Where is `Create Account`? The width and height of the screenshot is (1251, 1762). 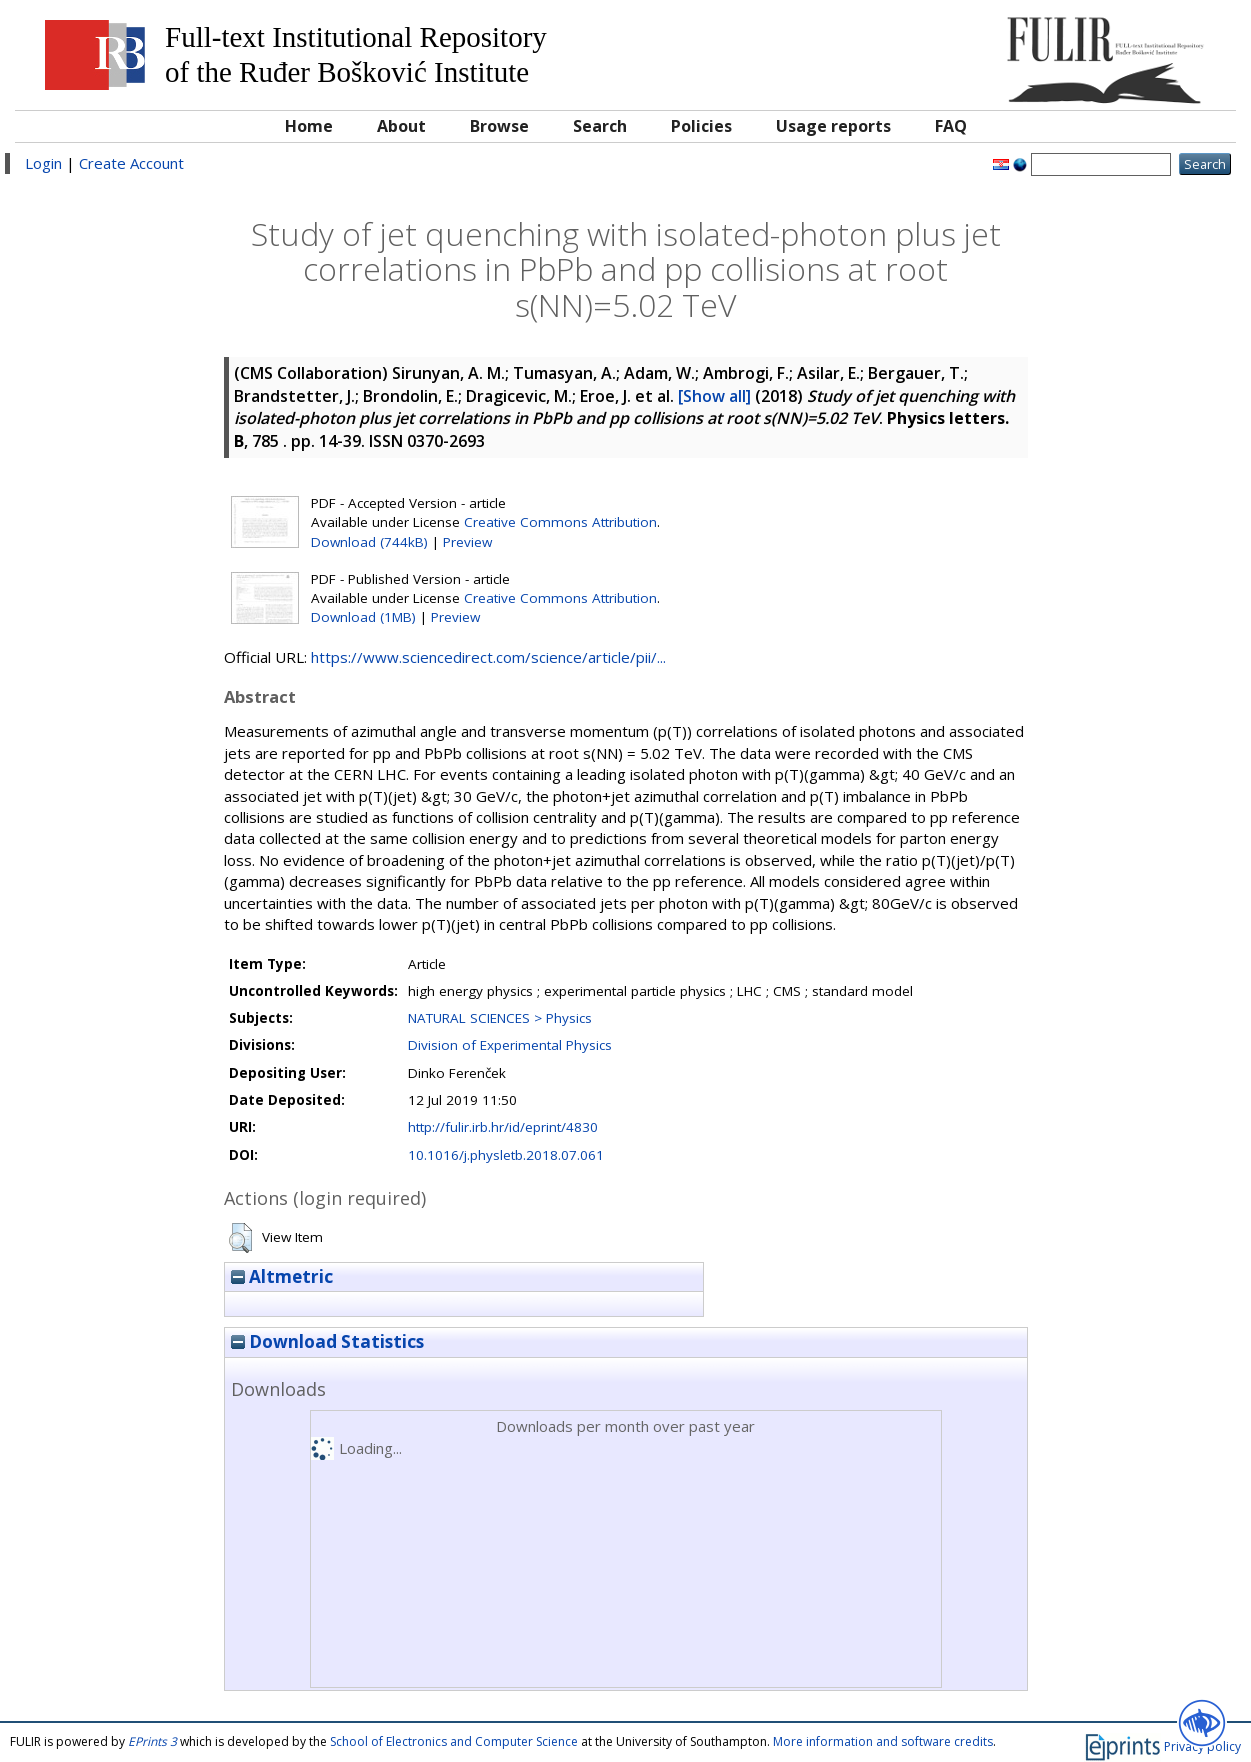 Create Account is located at coordinates (131, 163).